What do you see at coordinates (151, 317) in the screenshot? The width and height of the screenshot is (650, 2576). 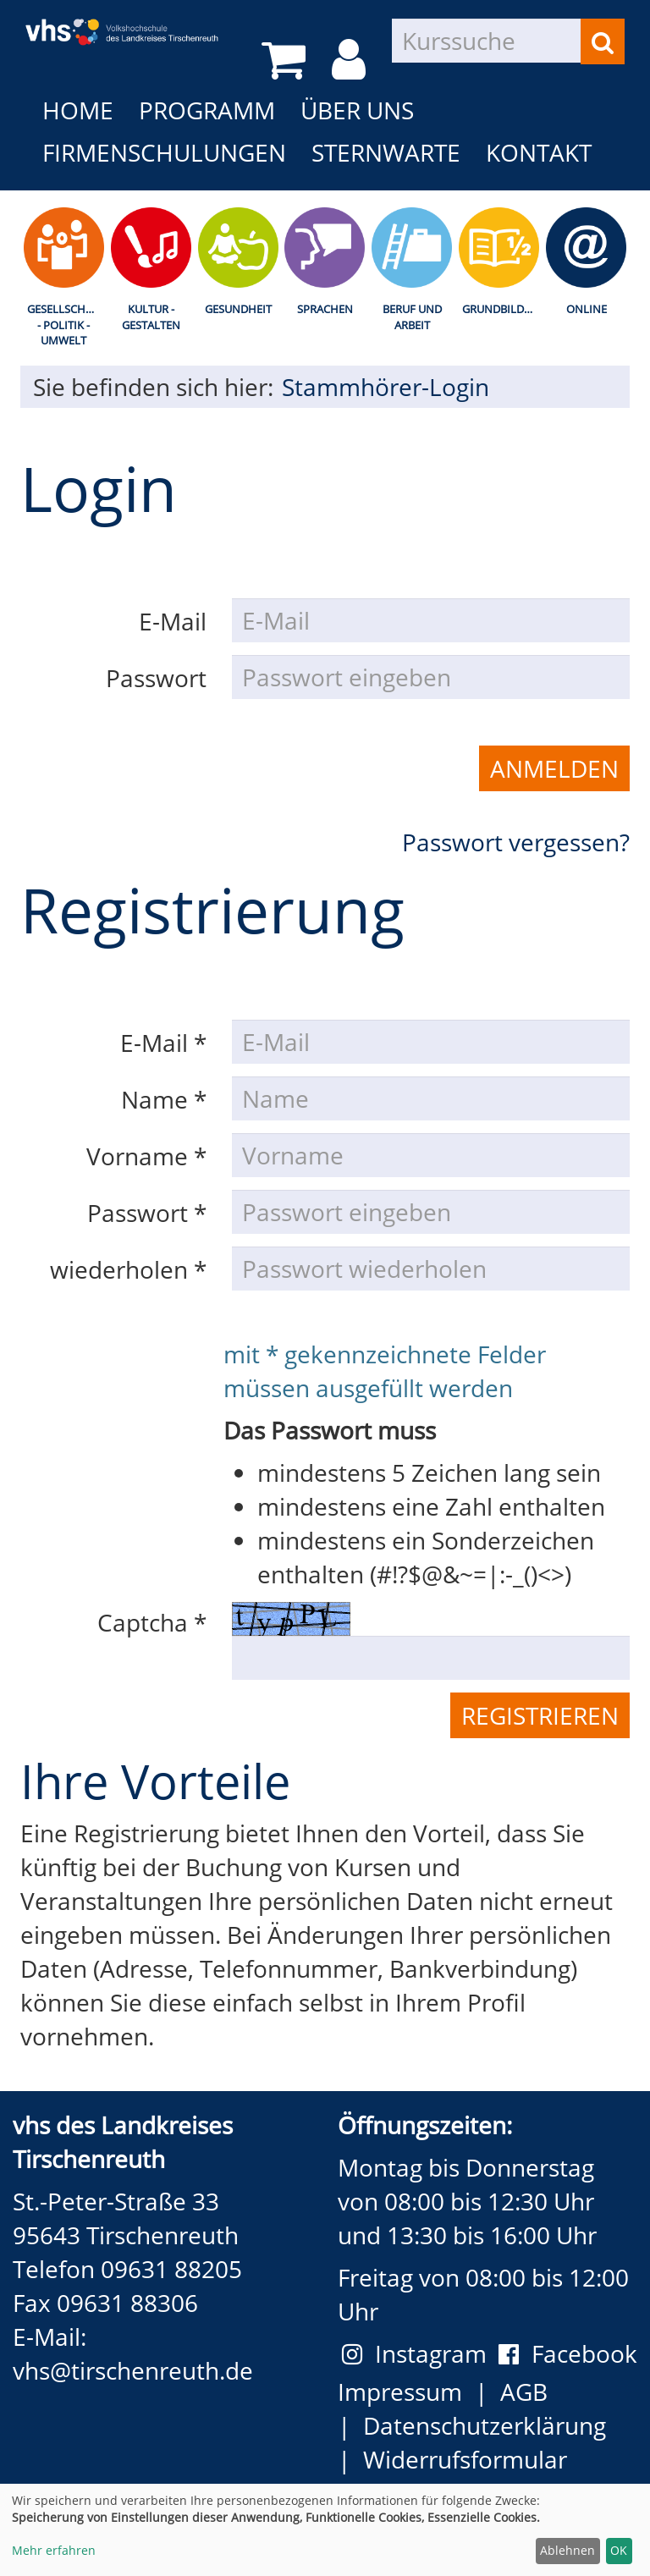 I see `Kultur - Gestalten` at bounding box center [151, 317].